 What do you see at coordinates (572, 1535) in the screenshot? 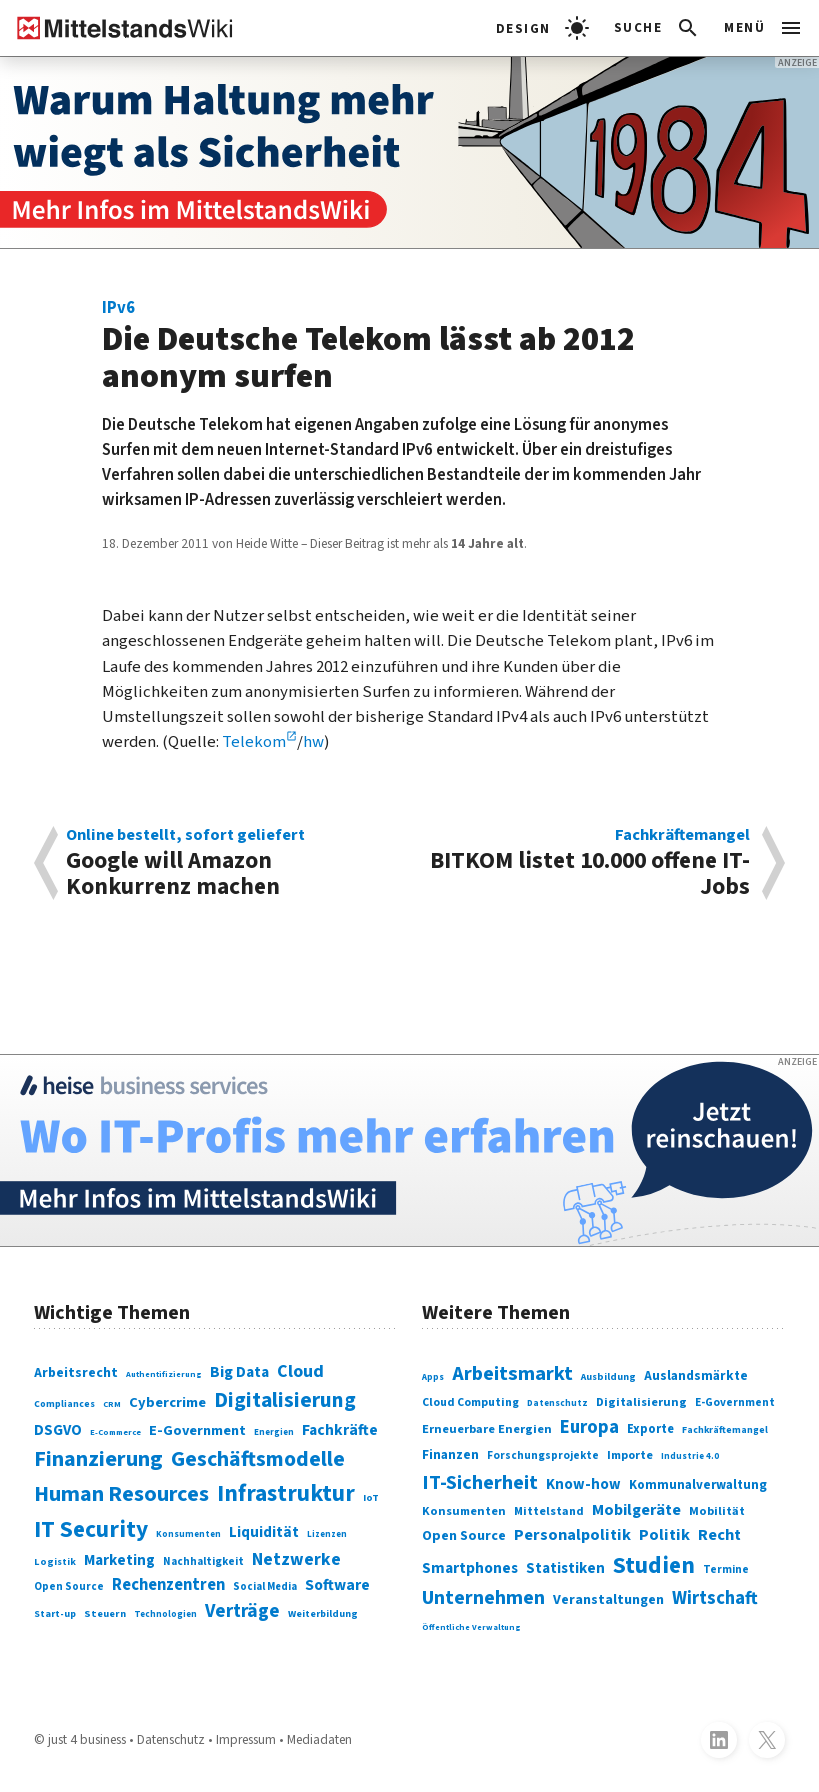
I see `Personalpolitik [Personalpolitik (453 Einträge)]` at bounding box center [572, 1535].